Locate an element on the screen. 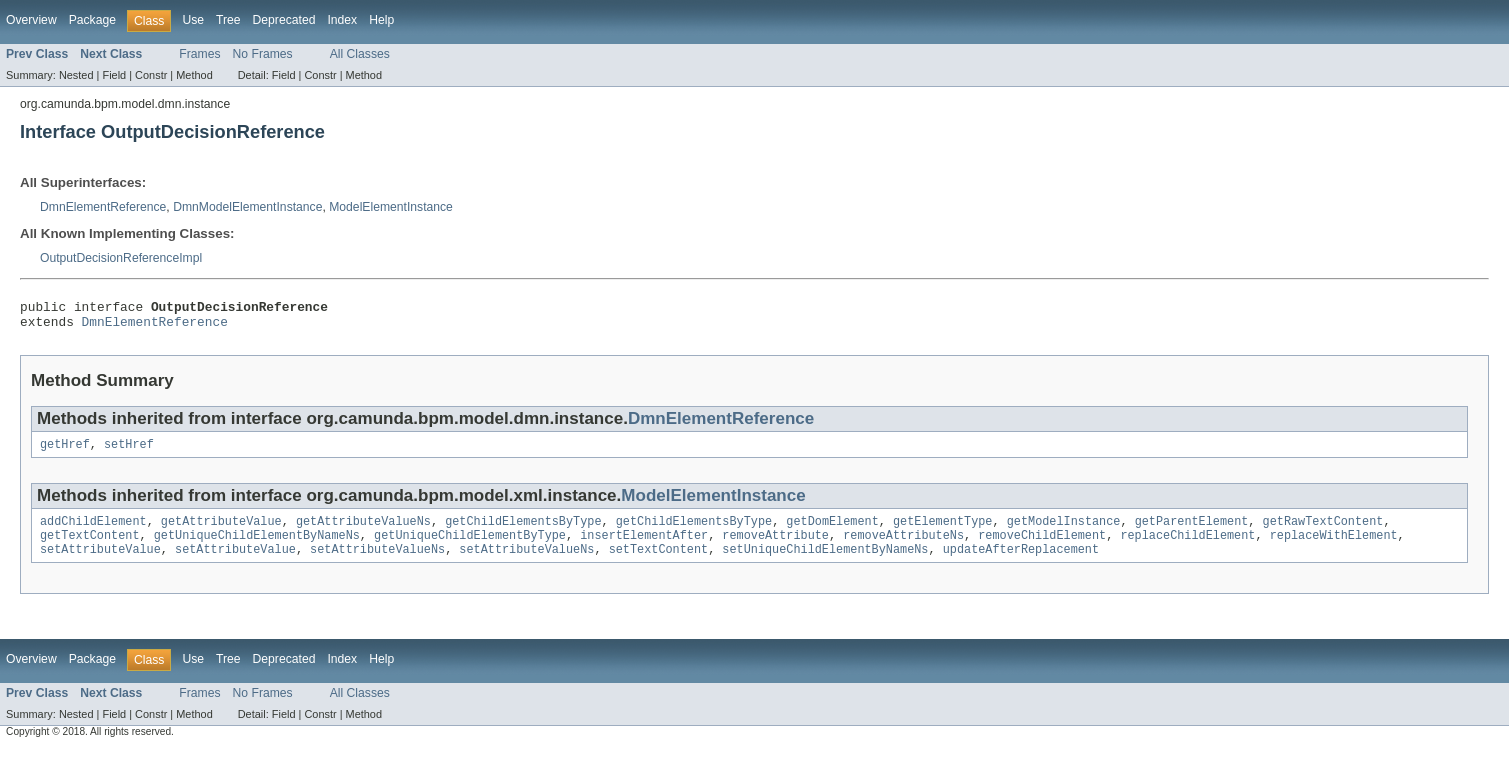 This screenshot has height=763, width=1509. setTextContent is located at coordinates (659, 563).